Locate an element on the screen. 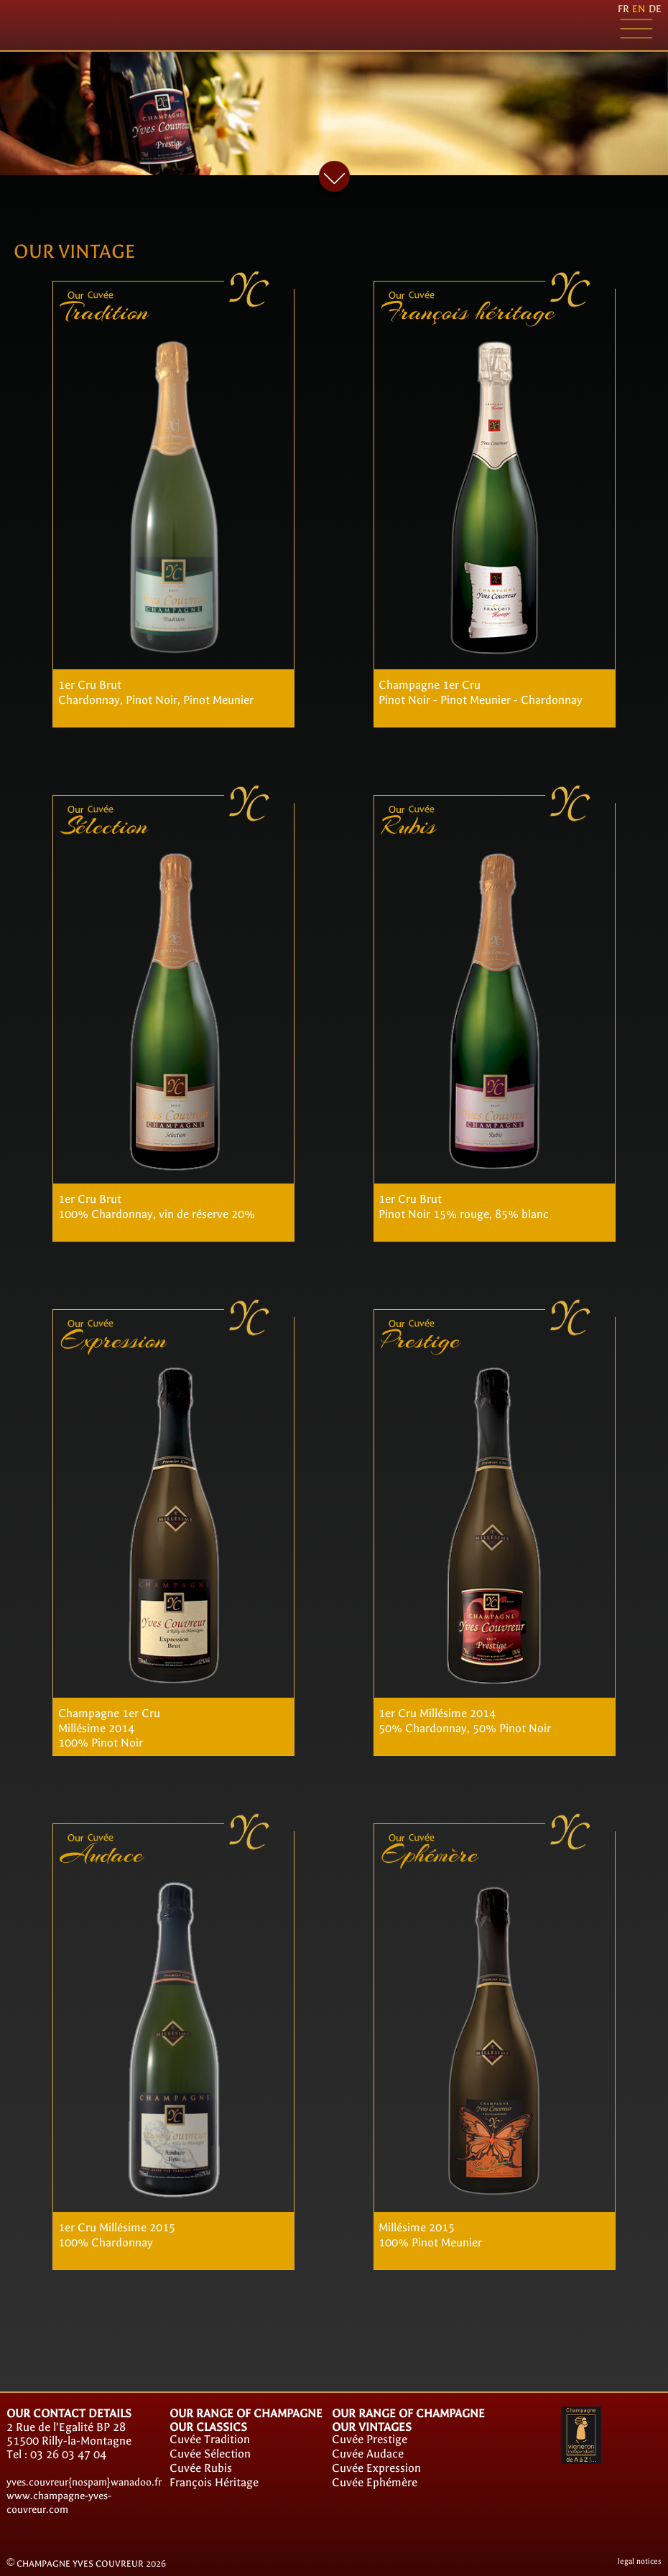 The image size is (668, 2576). Cuvée Rubis is located at coordinates (201, 2468).